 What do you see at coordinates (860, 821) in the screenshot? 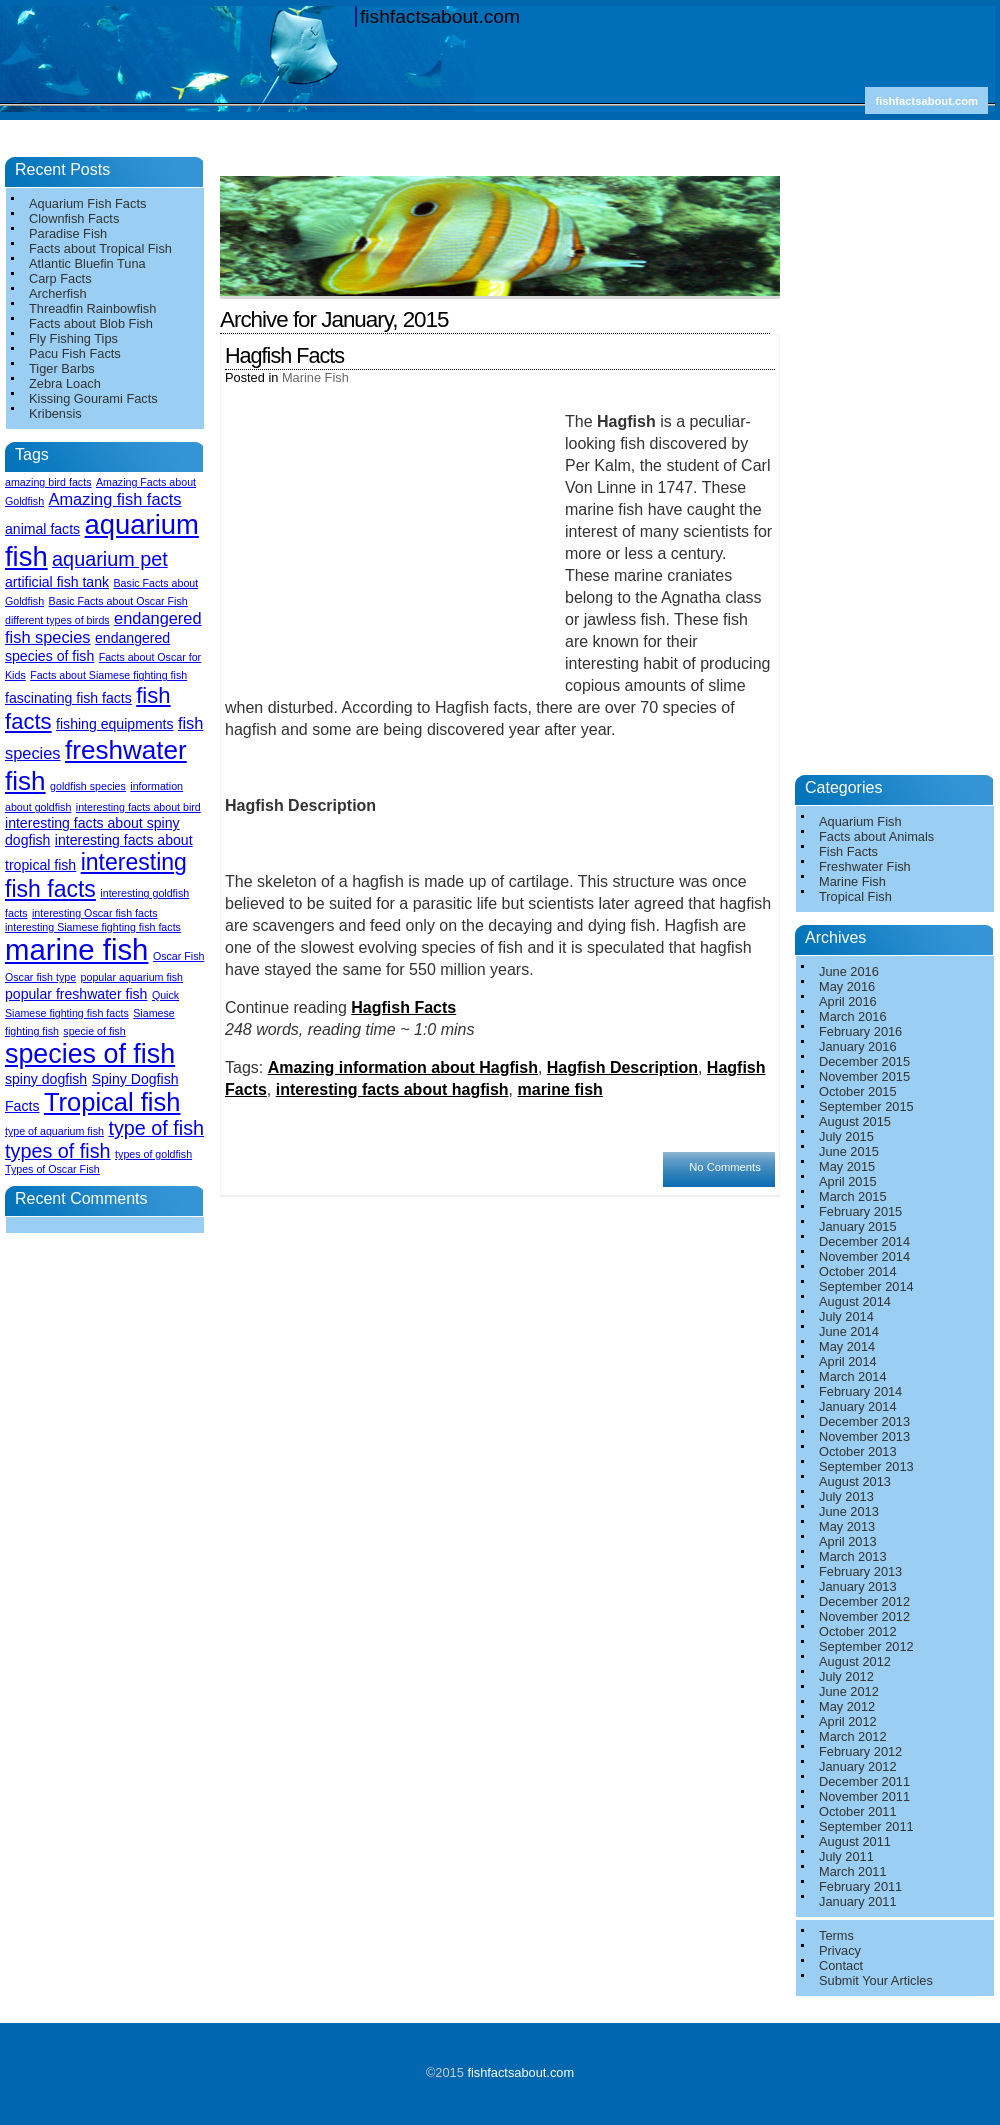
I see `Aquarium Fish` at bounding box center [860, 821].